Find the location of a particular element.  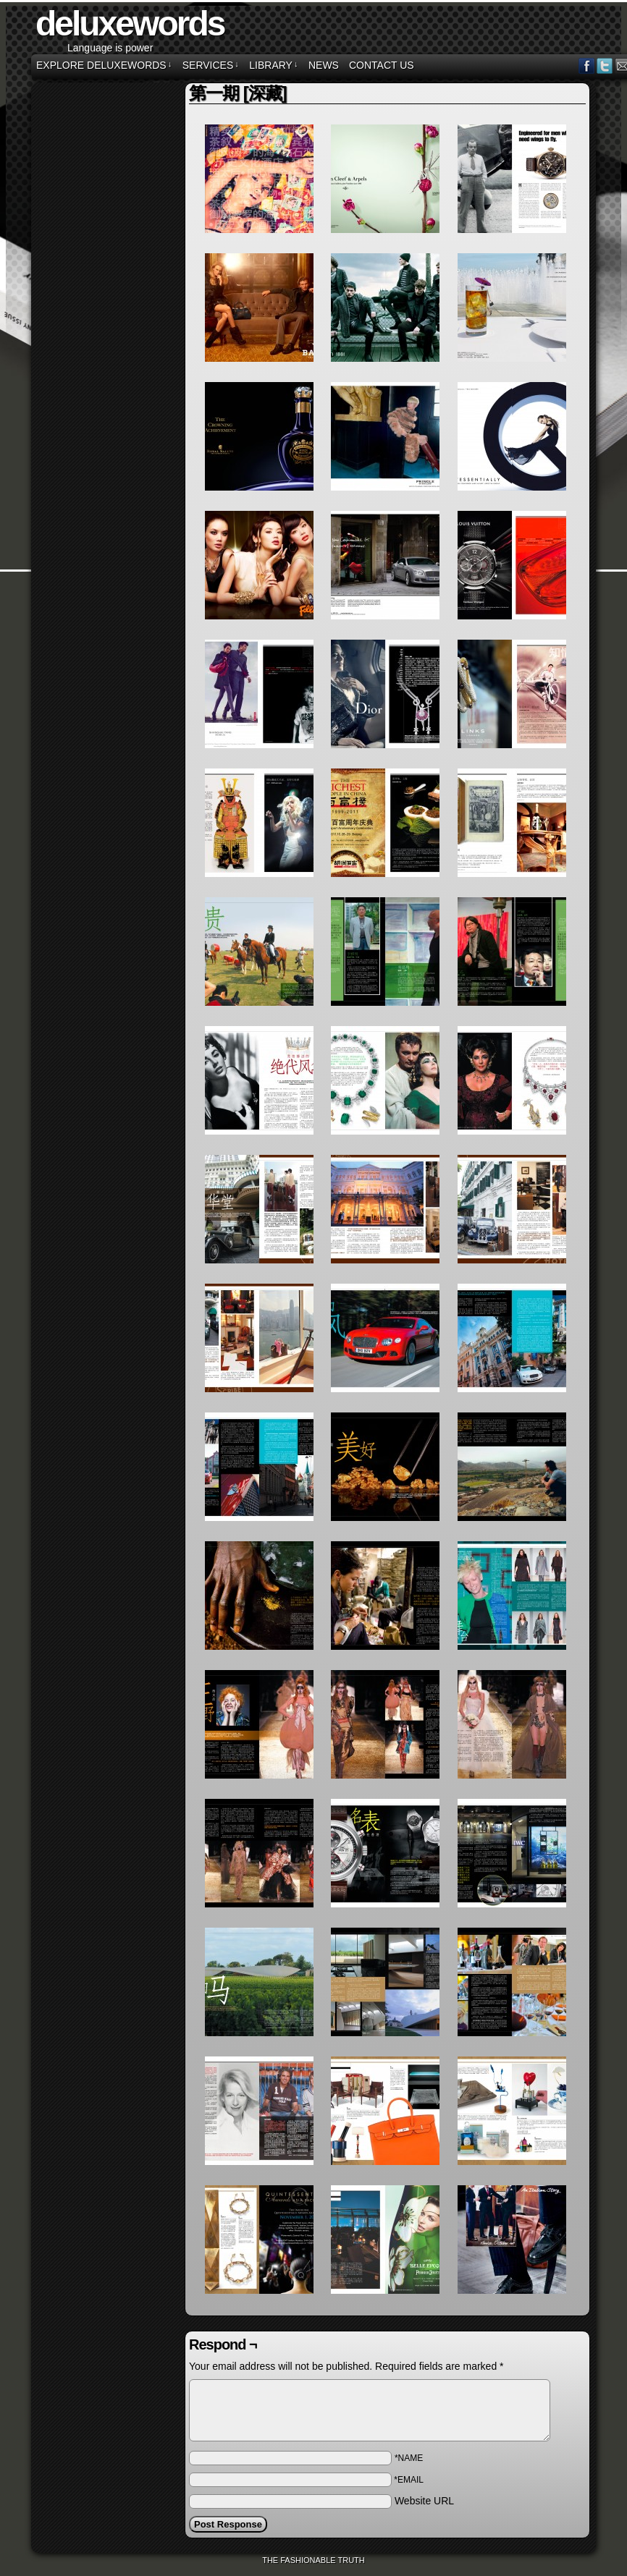

CONTACT US is located at coordinates (381, 65).